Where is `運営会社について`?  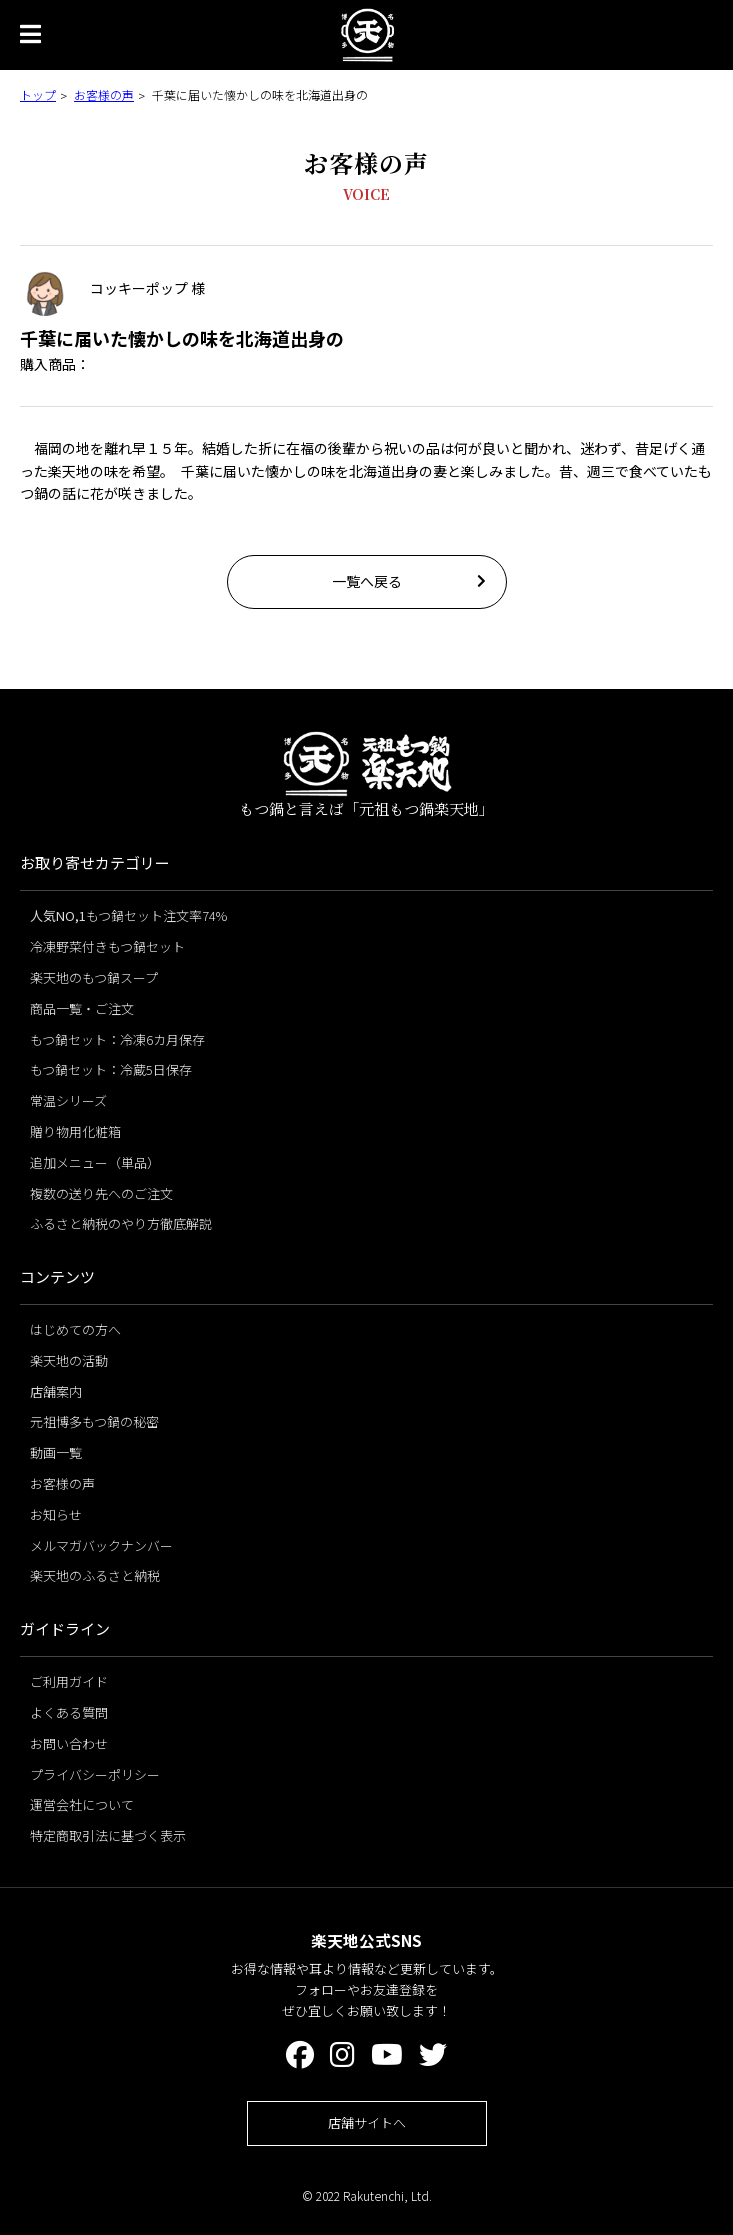
運営会社について is located at coordinates (82, 1804).